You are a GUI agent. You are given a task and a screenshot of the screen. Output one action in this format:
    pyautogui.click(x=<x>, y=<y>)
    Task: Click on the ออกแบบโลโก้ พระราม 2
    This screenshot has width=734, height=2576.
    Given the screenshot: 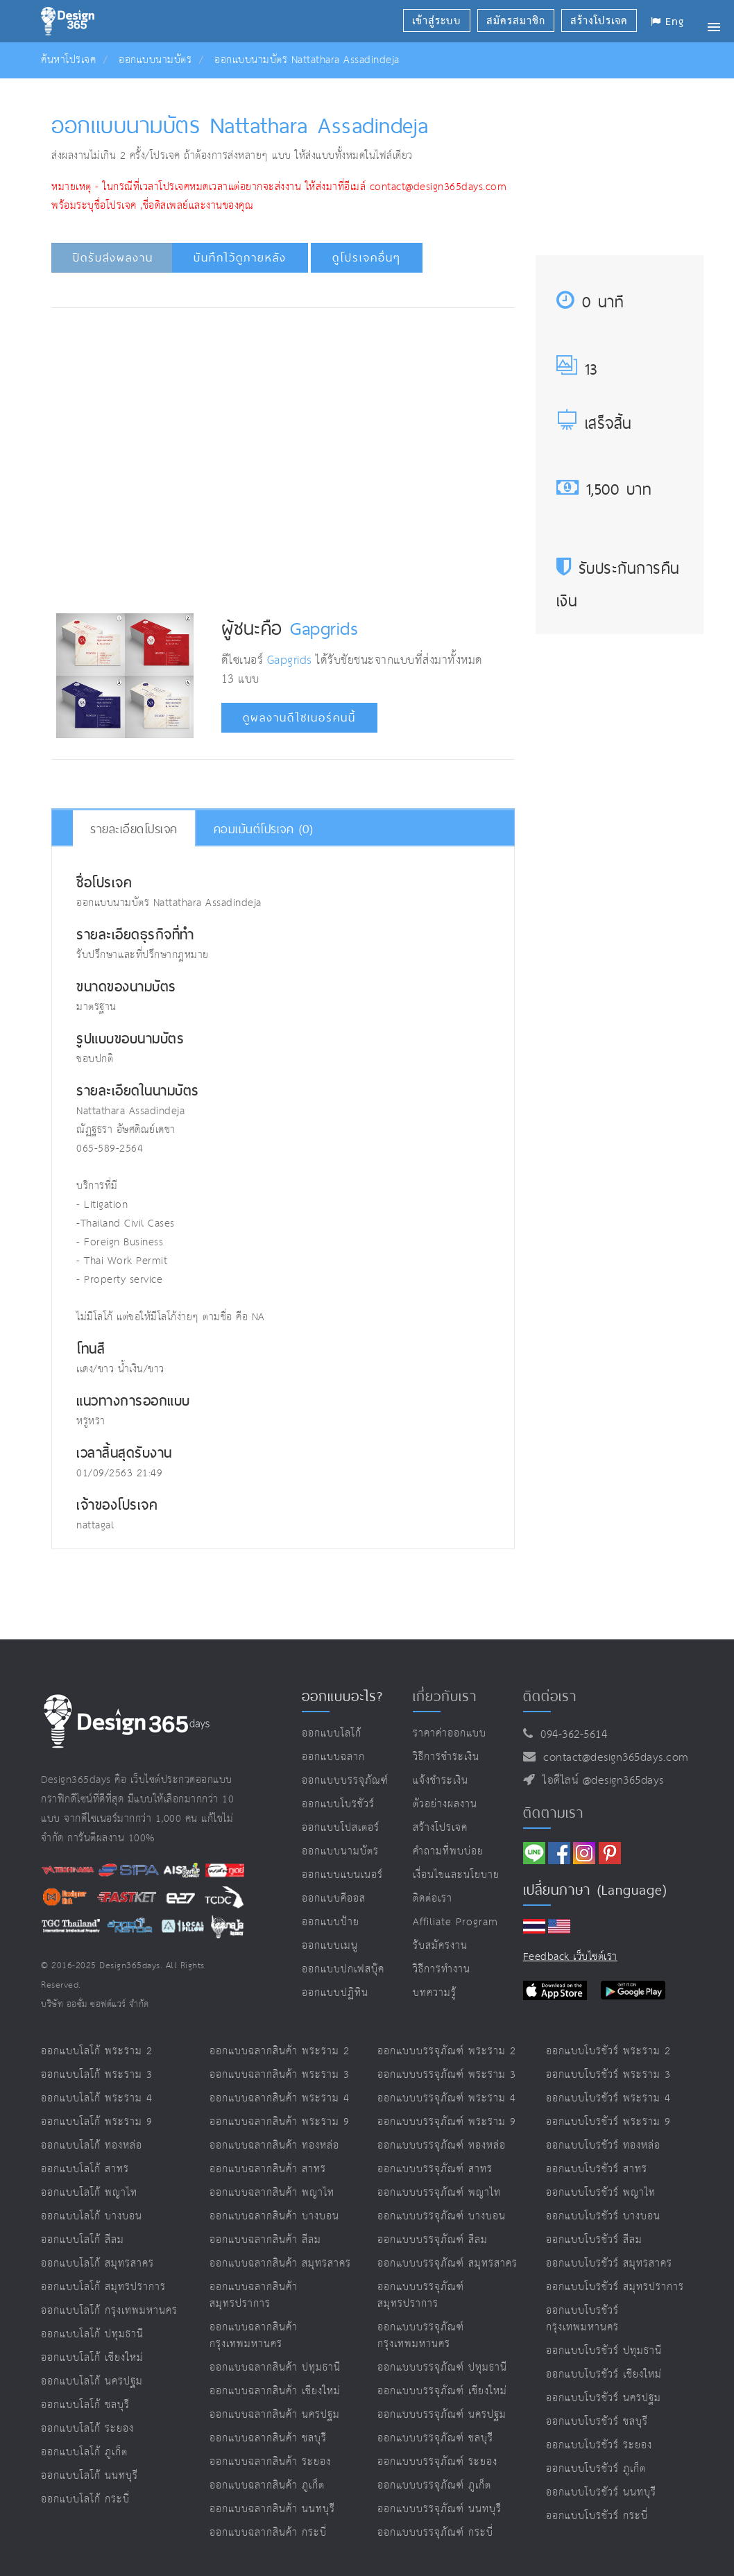 What is the action you would take?
    pyautogui.click(x=97, y=2051)
    